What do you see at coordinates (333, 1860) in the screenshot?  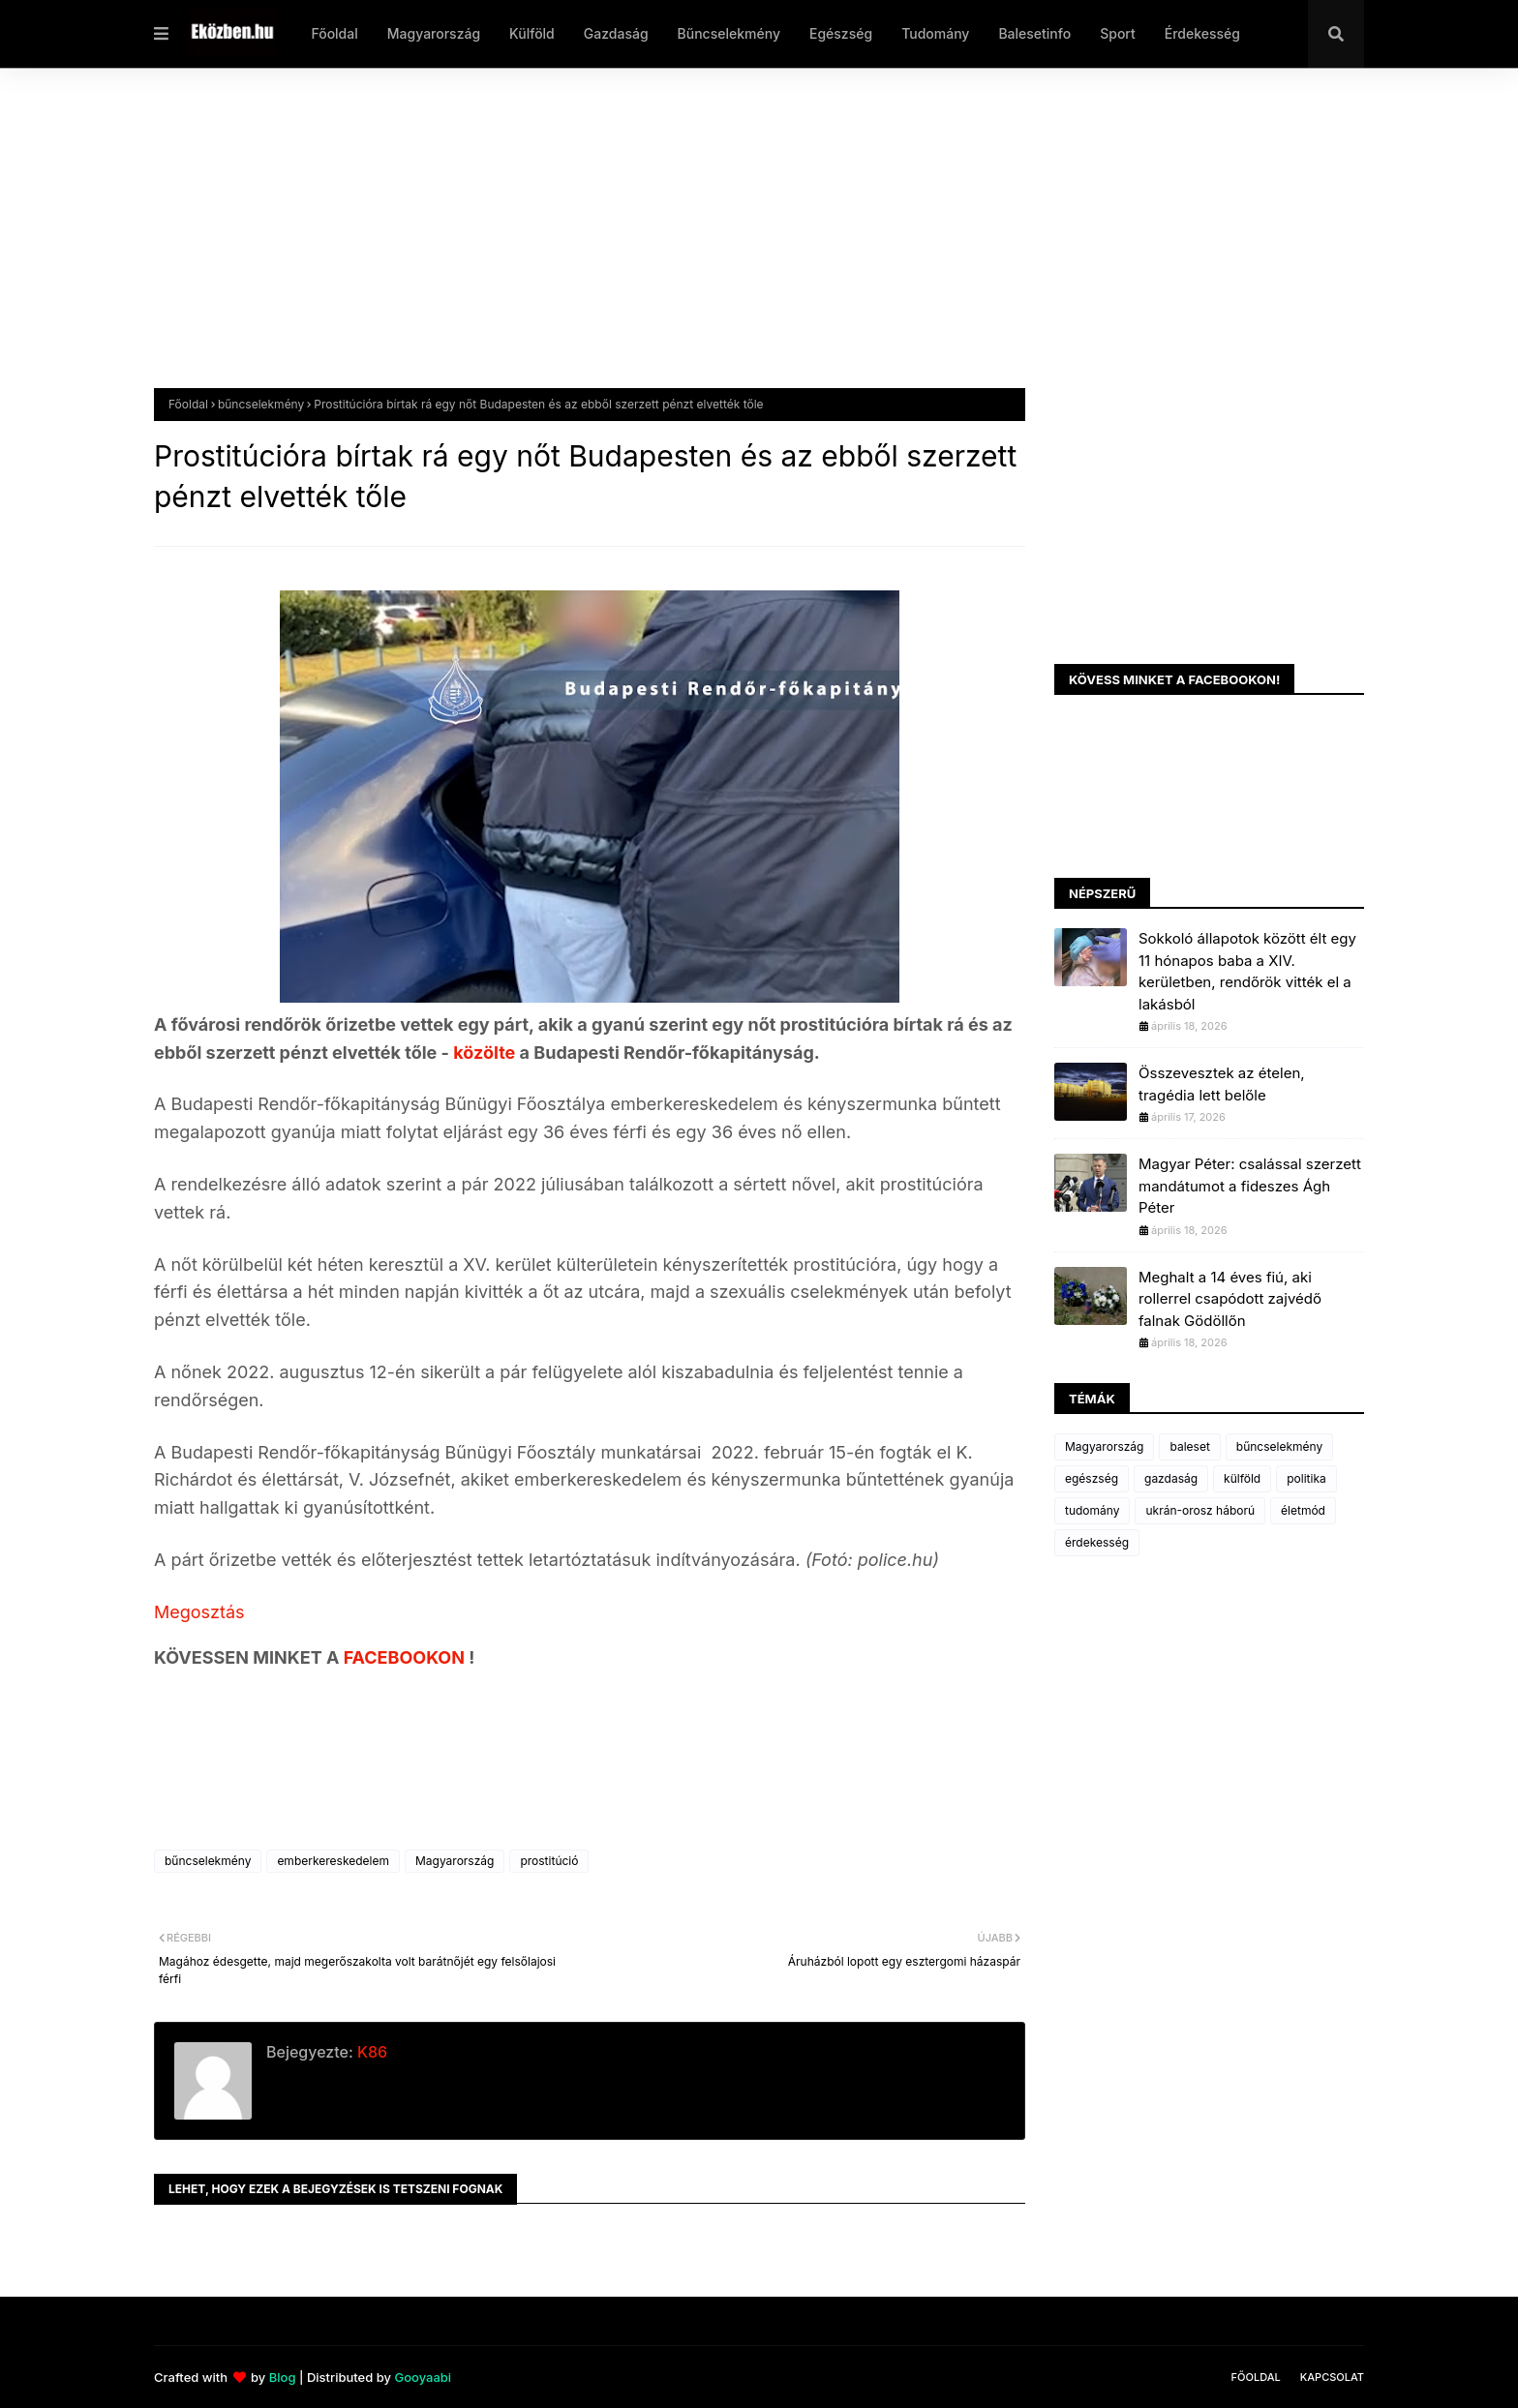 I see `emberkereskedelem` at bounding box center [333, 1860].